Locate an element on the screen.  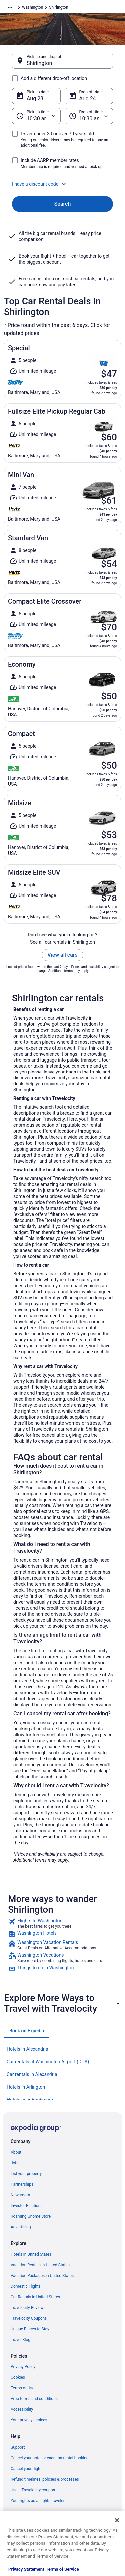
Search is located at coordinates (62, 204).